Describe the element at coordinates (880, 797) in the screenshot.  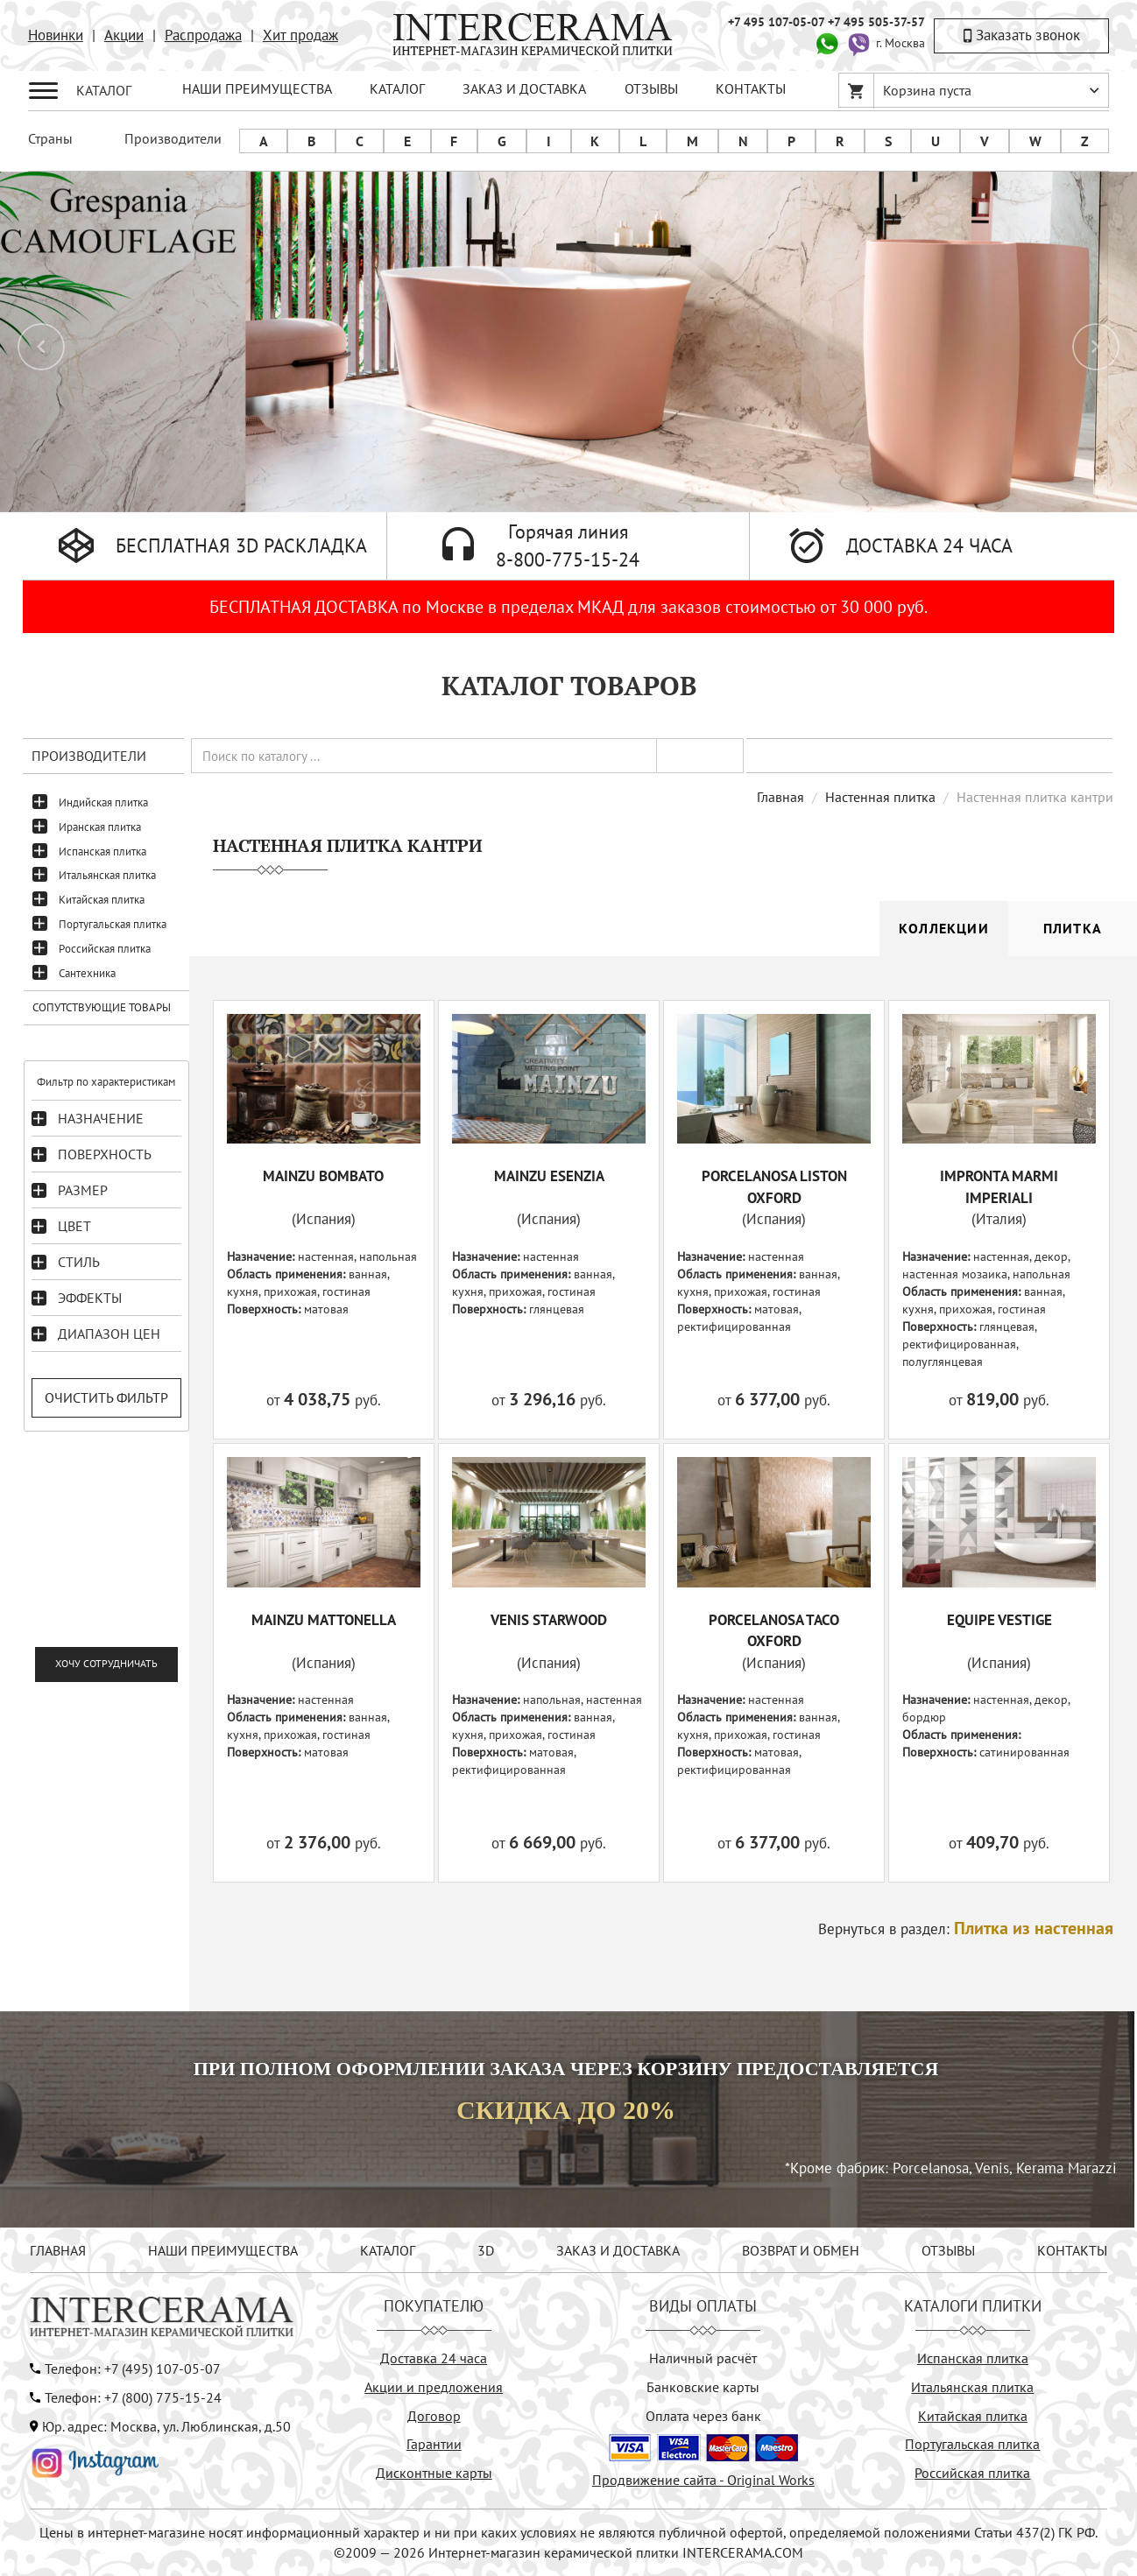
I see `Настенная плитка` at that location.